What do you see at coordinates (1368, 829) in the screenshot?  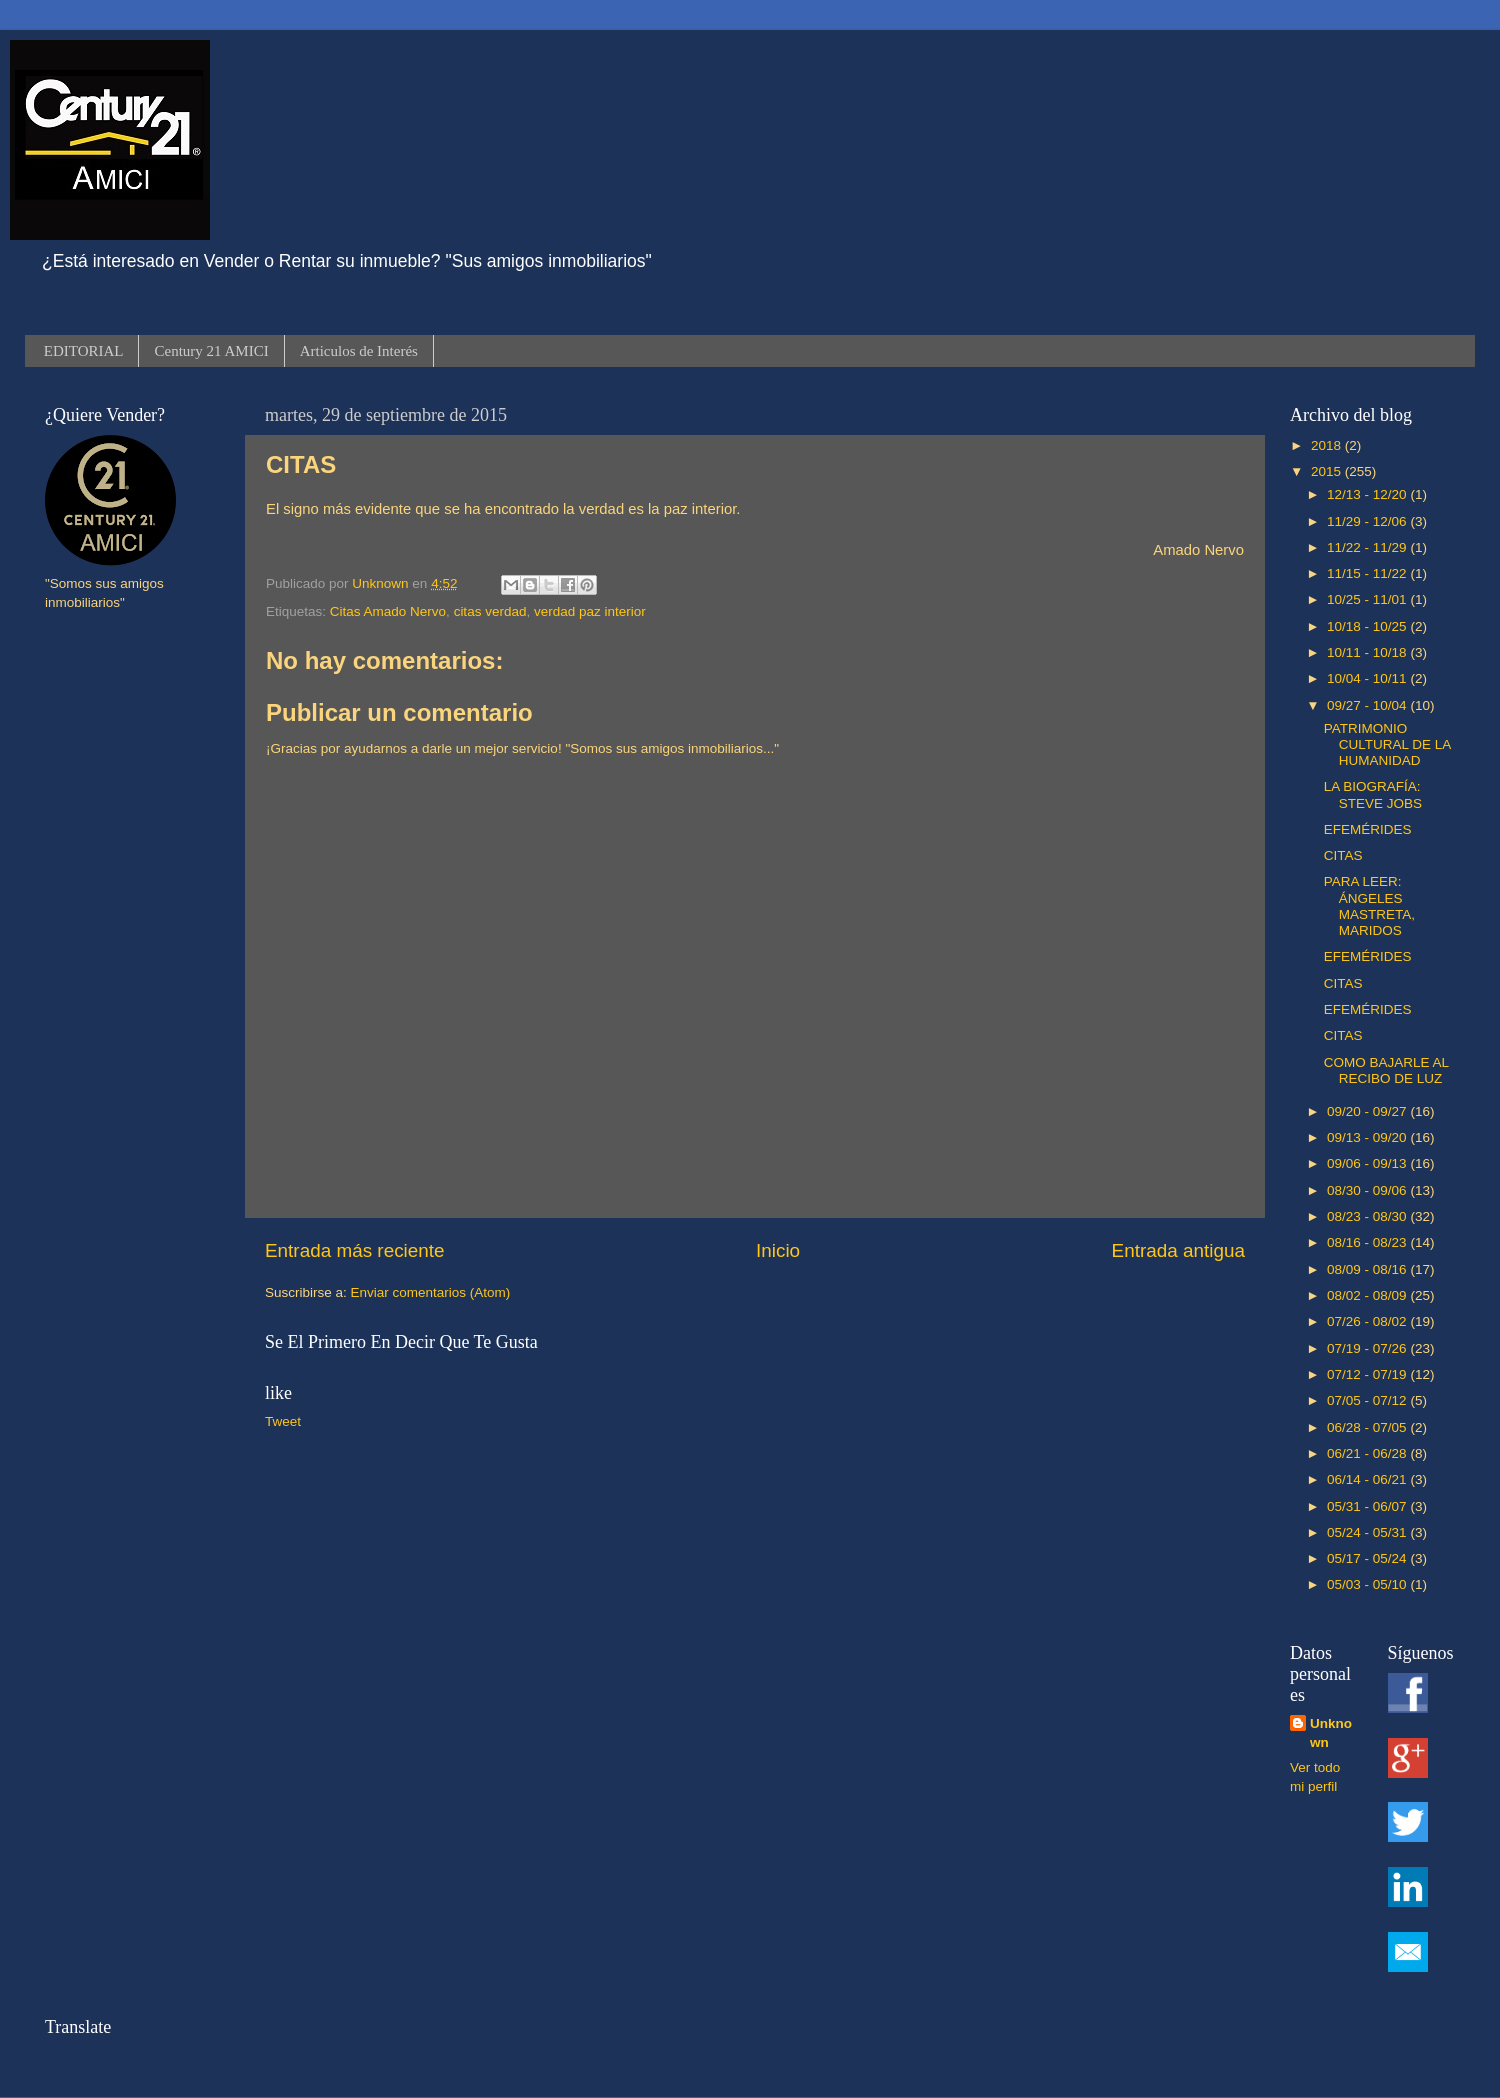 I see `EFEMÉRIDES` at bounding box center [1368, 829].